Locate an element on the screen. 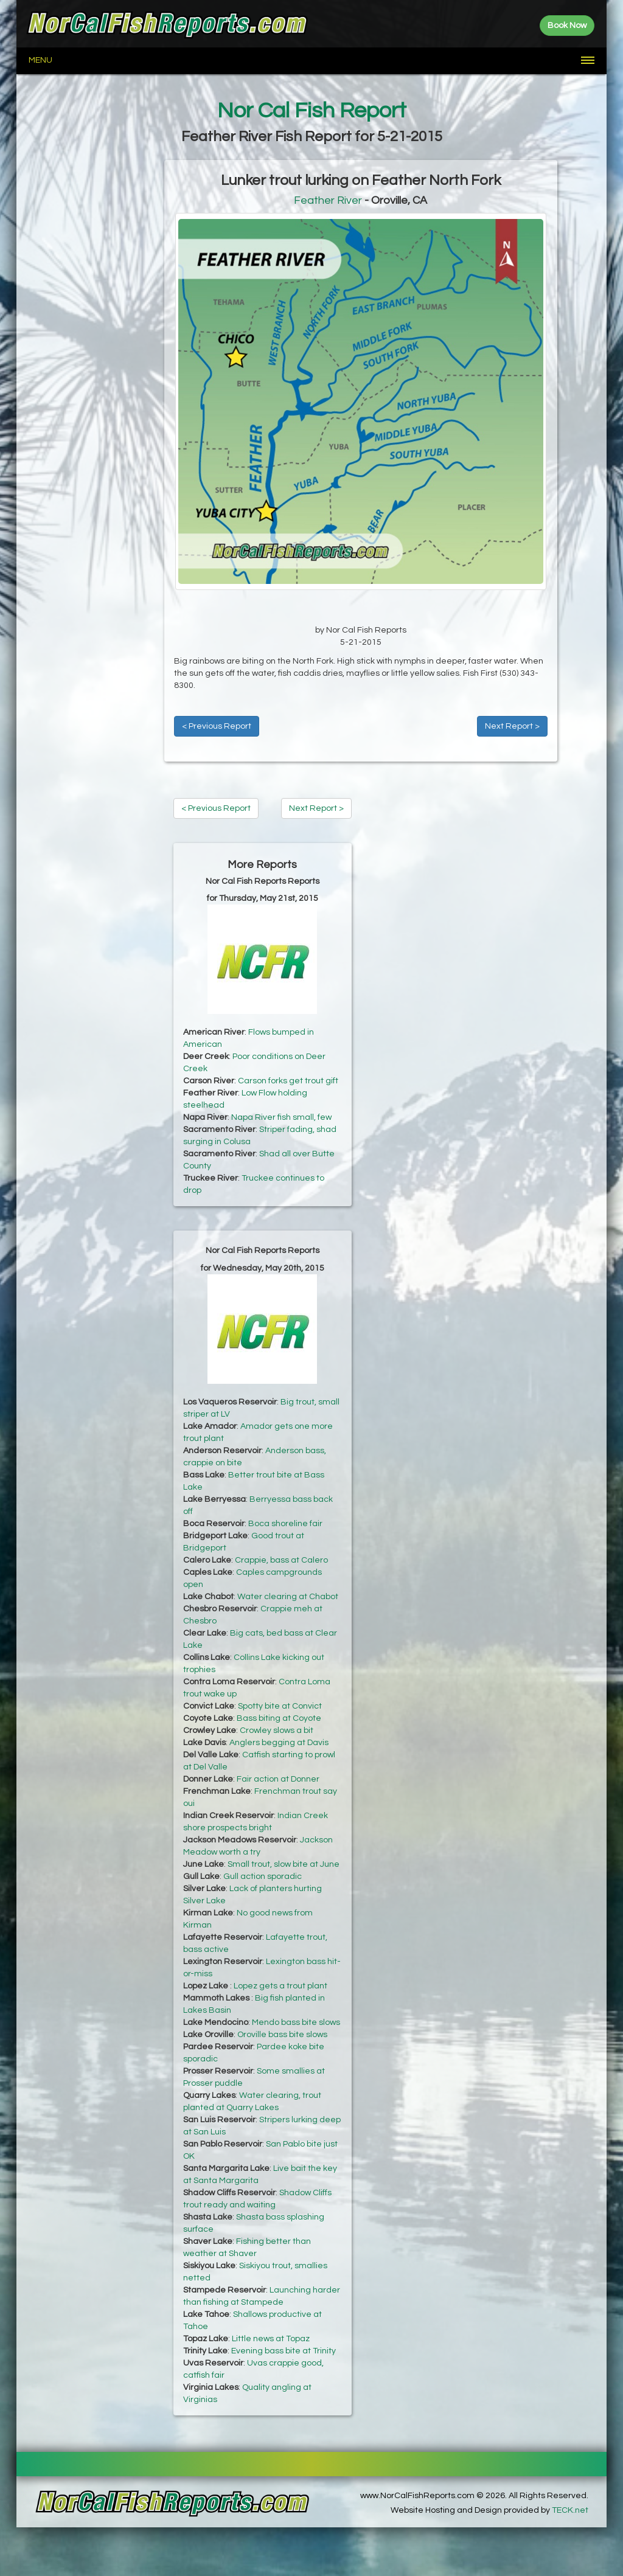 This screenshot has width=623, height=2576. Gull action sporadic is located at coordinates (262, 1876).